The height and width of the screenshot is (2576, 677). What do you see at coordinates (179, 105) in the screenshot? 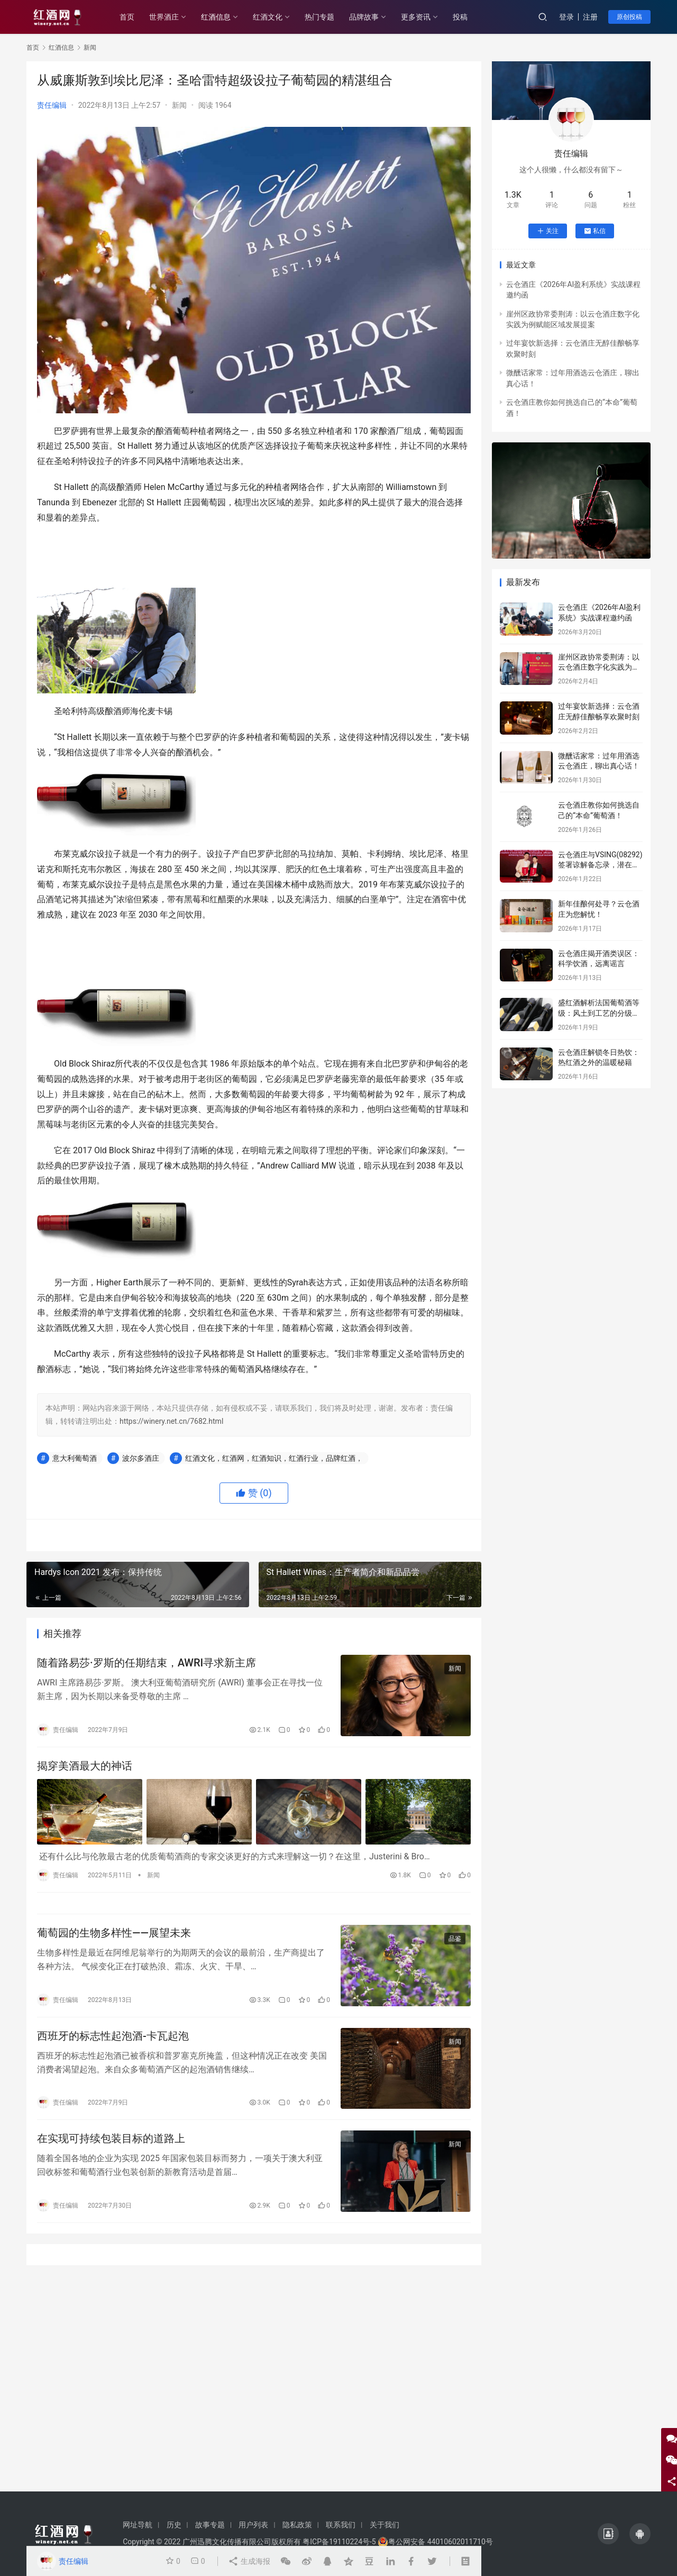
I see `新闻` at bounding box center [179, 105].